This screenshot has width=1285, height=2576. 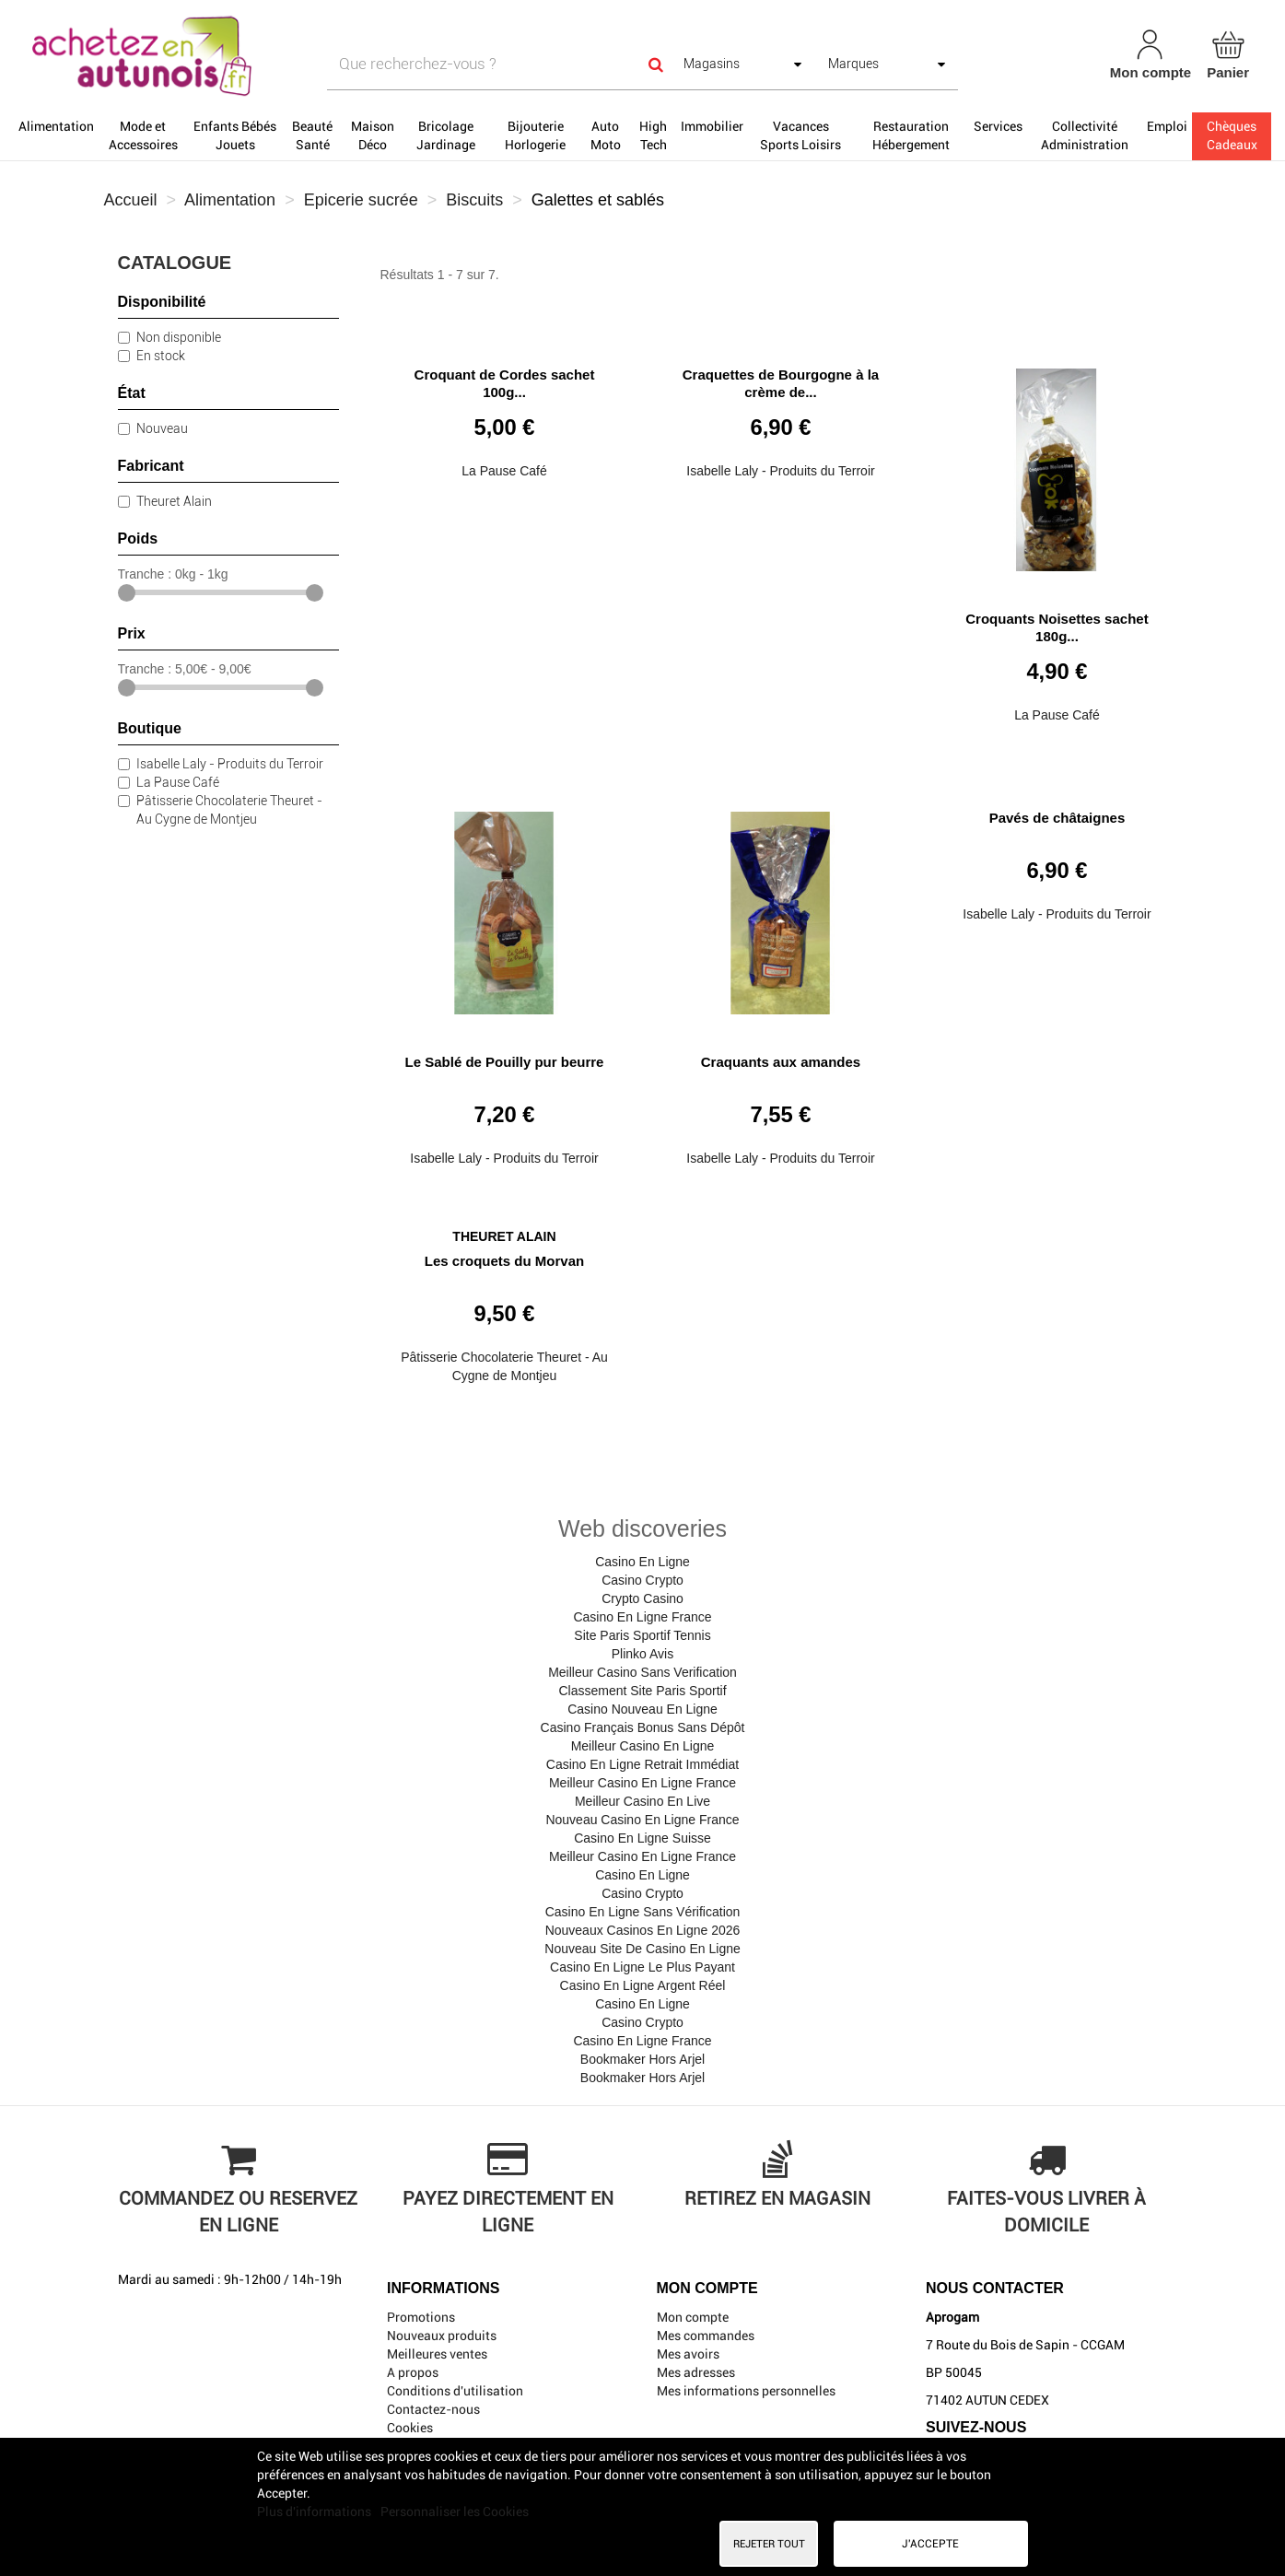 What do you see at coordinates (642, 1580) in the screenshot?
I see `Casino Crypto` at bounding box center [642, 1580].